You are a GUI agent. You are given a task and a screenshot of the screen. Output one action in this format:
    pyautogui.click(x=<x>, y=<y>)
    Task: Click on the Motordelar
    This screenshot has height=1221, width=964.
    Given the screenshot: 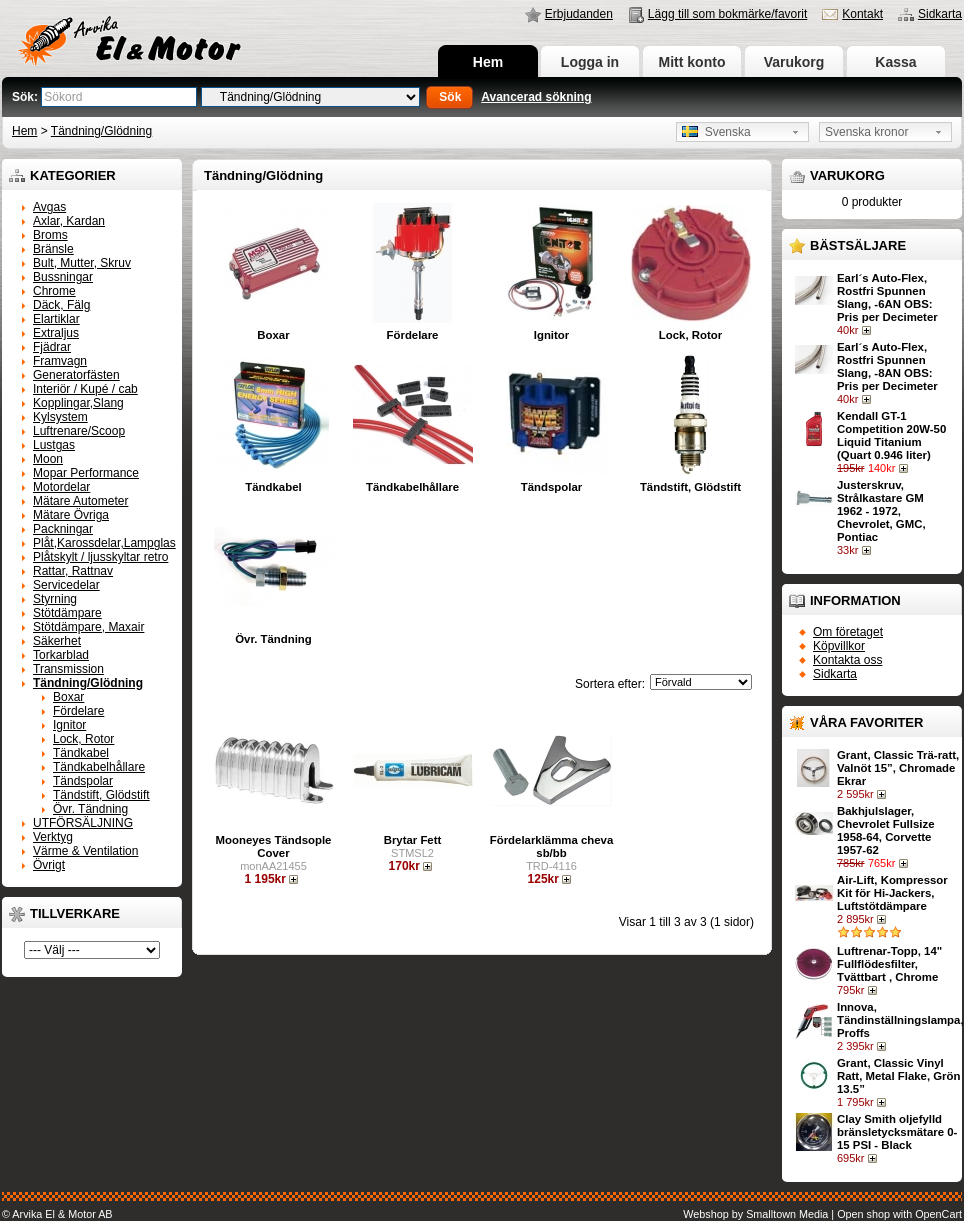 What is the action you would take?
    pyautogui.click(x=61, y=487)
    